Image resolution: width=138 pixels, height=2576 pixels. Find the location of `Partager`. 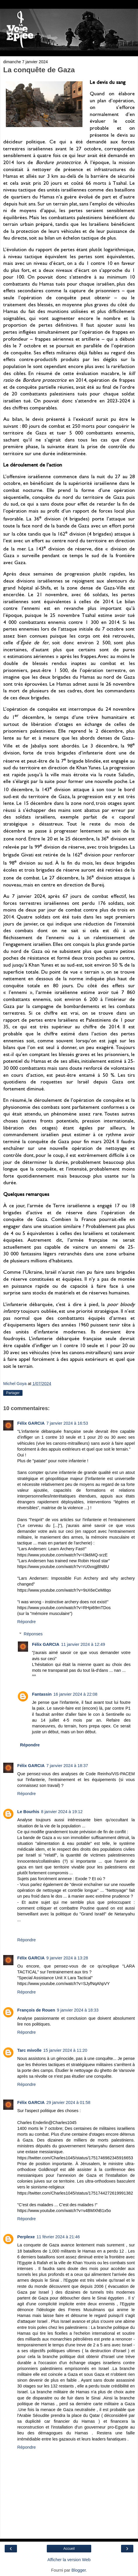

Partager is located at coordinates (13, 1393).